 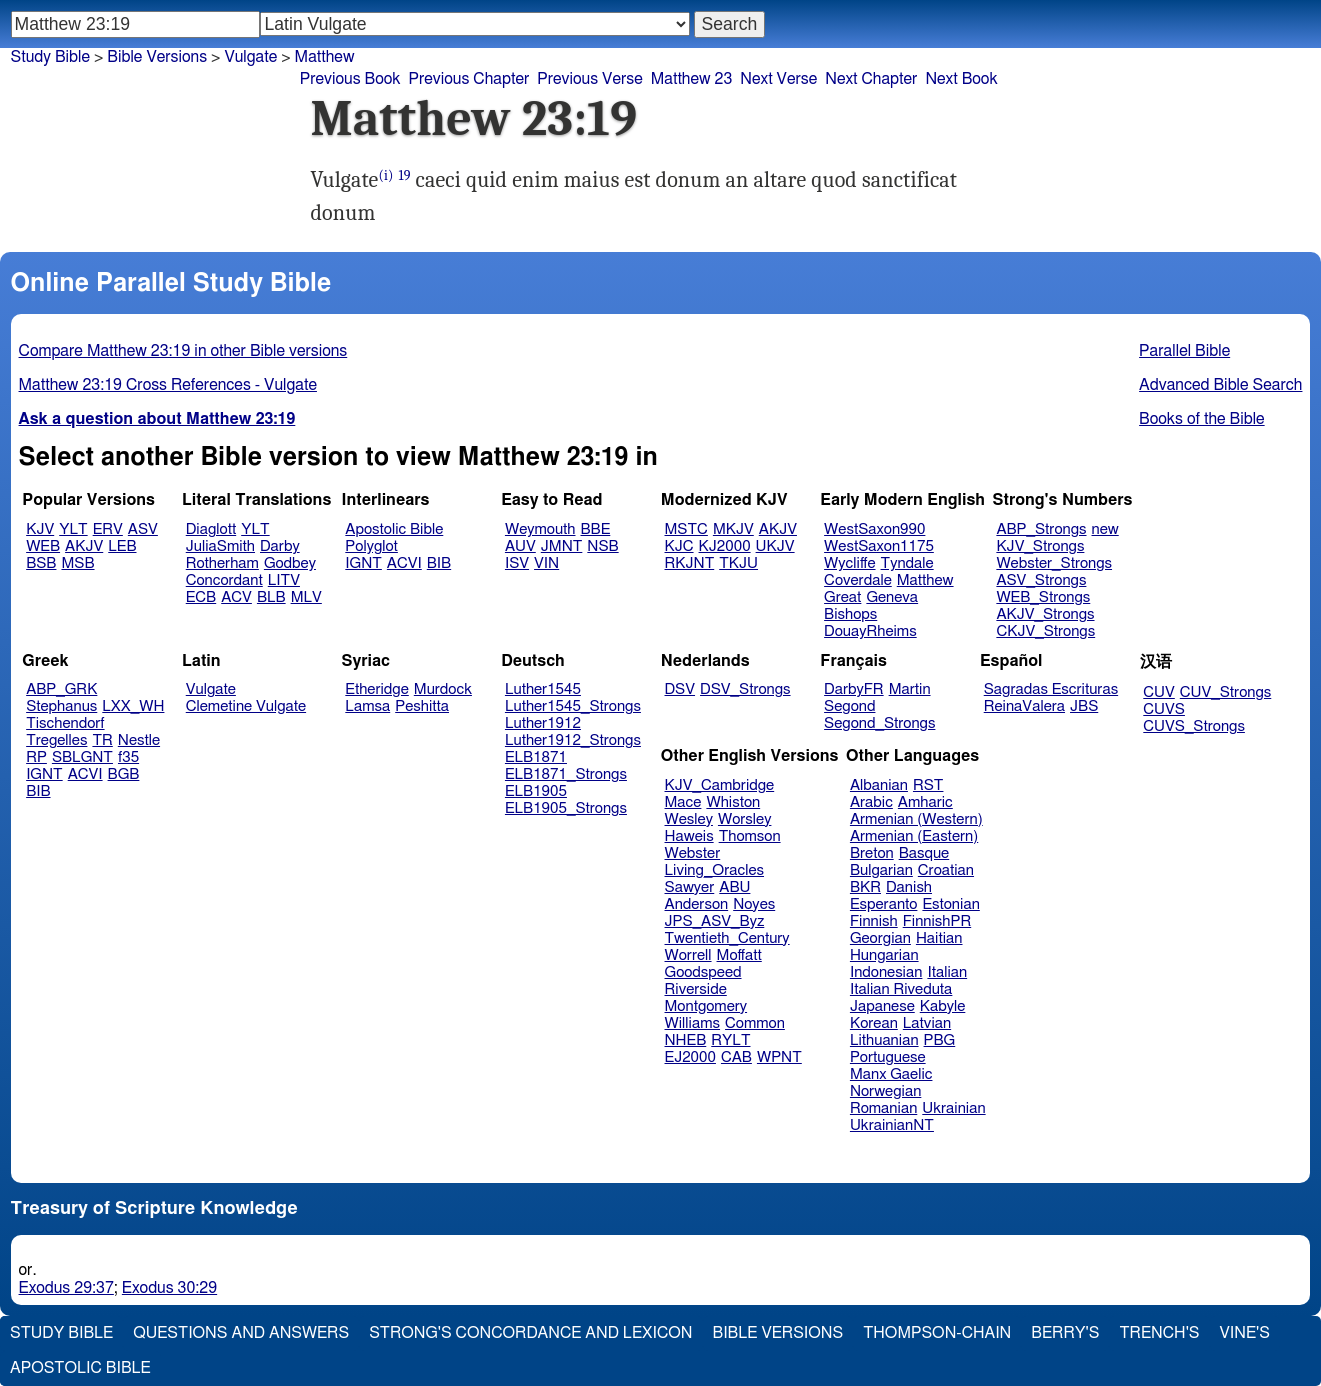 What do you see at coordinates (730, 1040) in the screenshot?
I see `RYLT` at bounding box center [730, 1040].